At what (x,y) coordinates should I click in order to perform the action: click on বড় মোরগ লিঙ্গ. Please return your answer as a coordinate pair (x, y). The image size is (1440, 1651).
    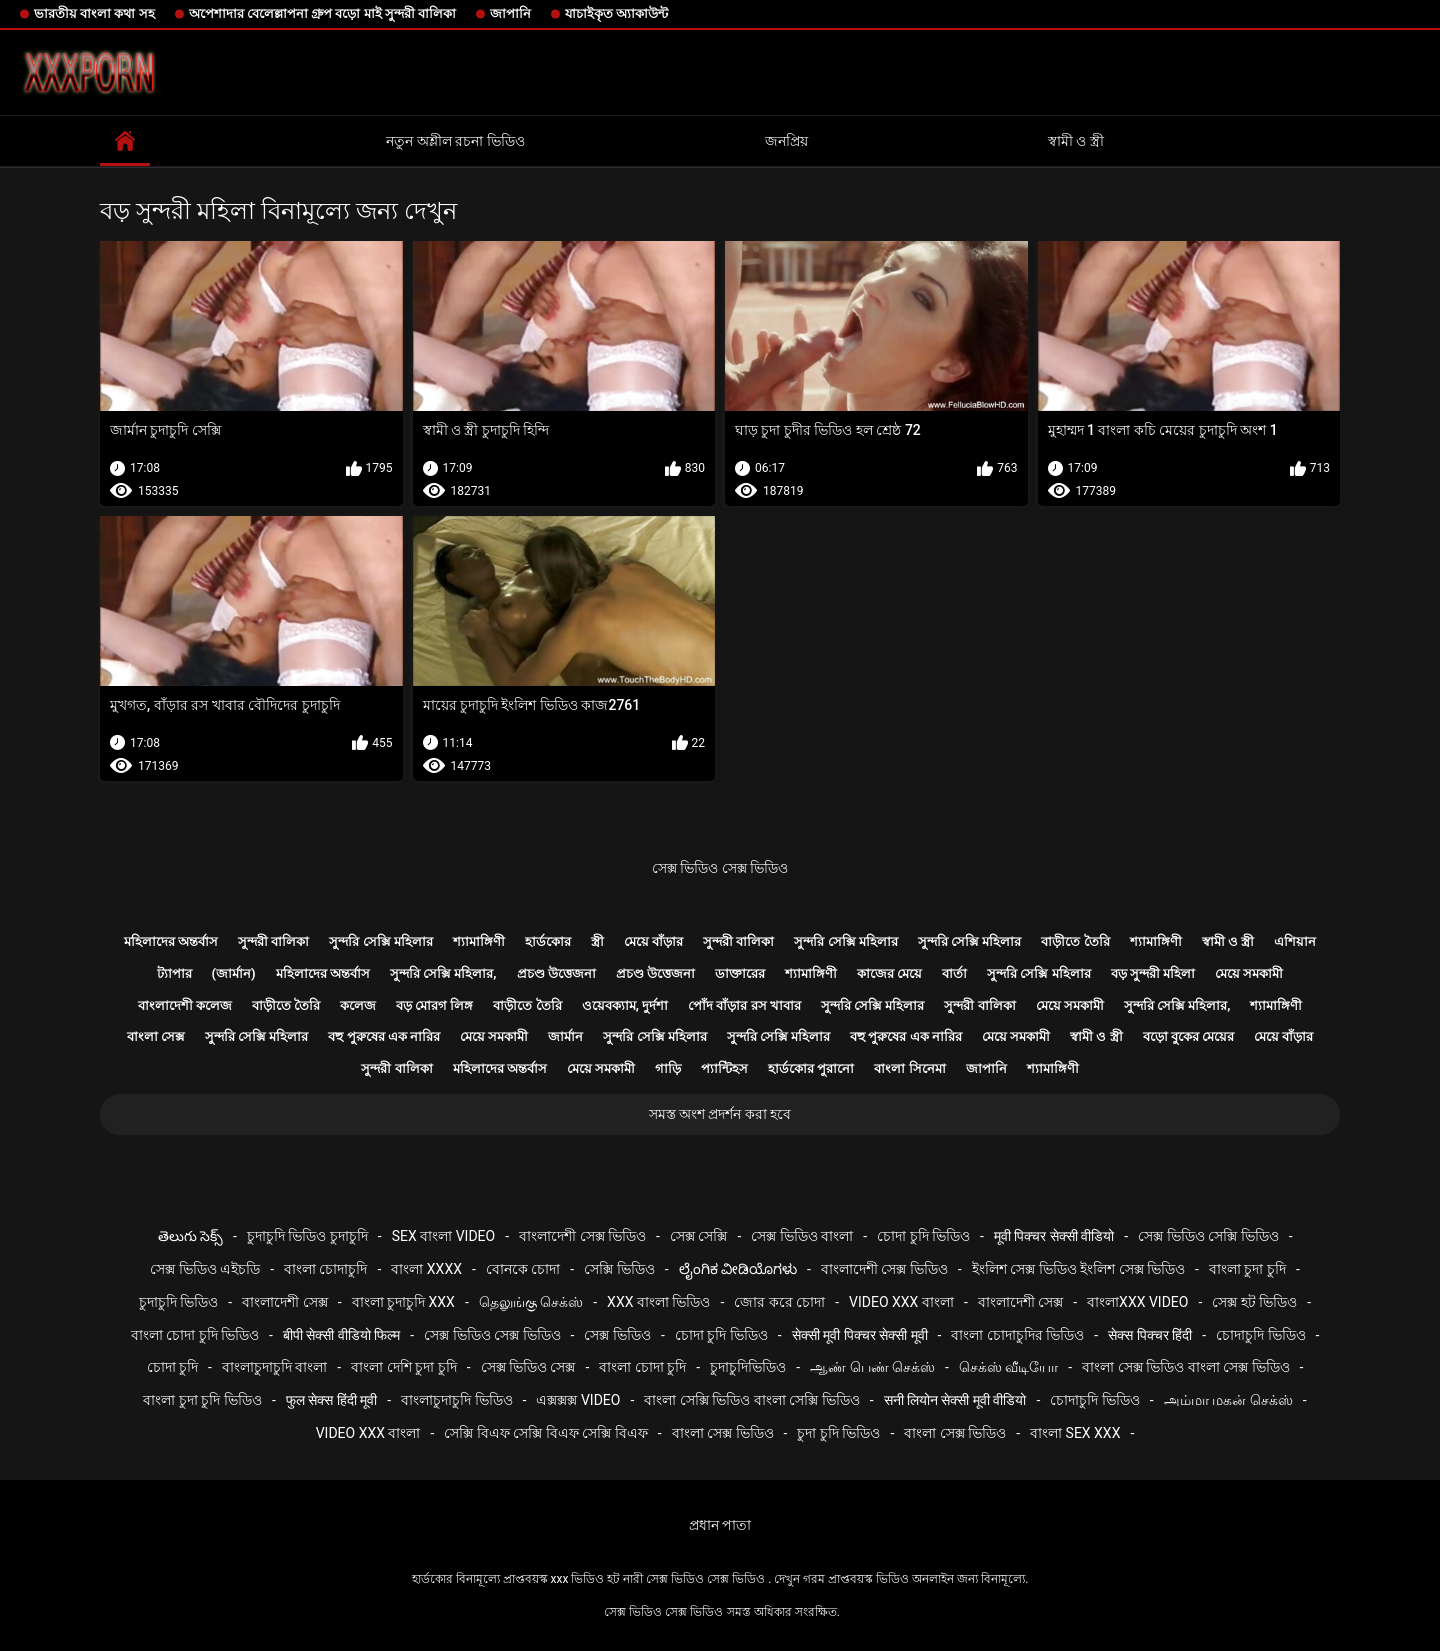
    Looking at the image, I should click on (434, 1005).